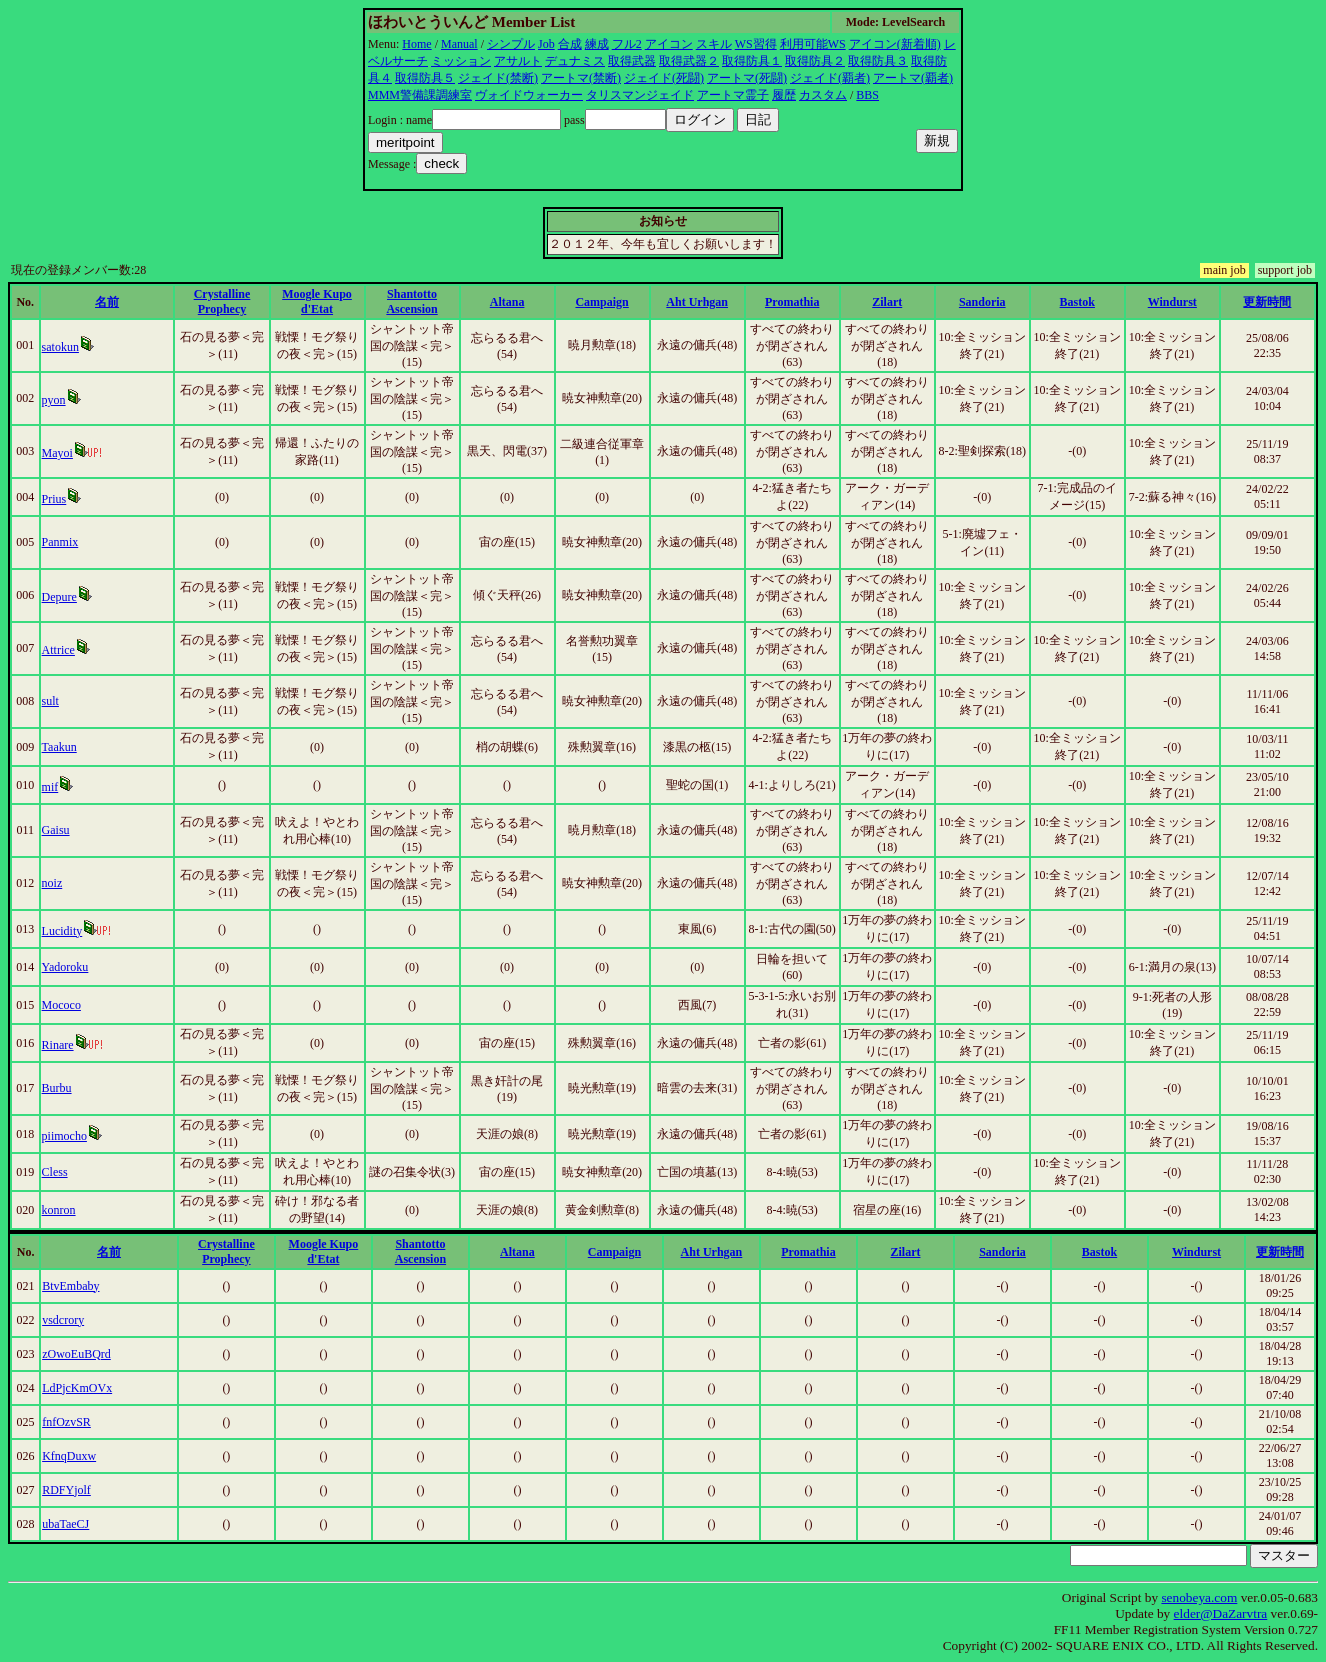 The height and width of the screenshot is (1662, 1326). What do you see at coordinates (55, 1172) in the screenshot?
I see `Cless` at bounding box center [55, 1172].